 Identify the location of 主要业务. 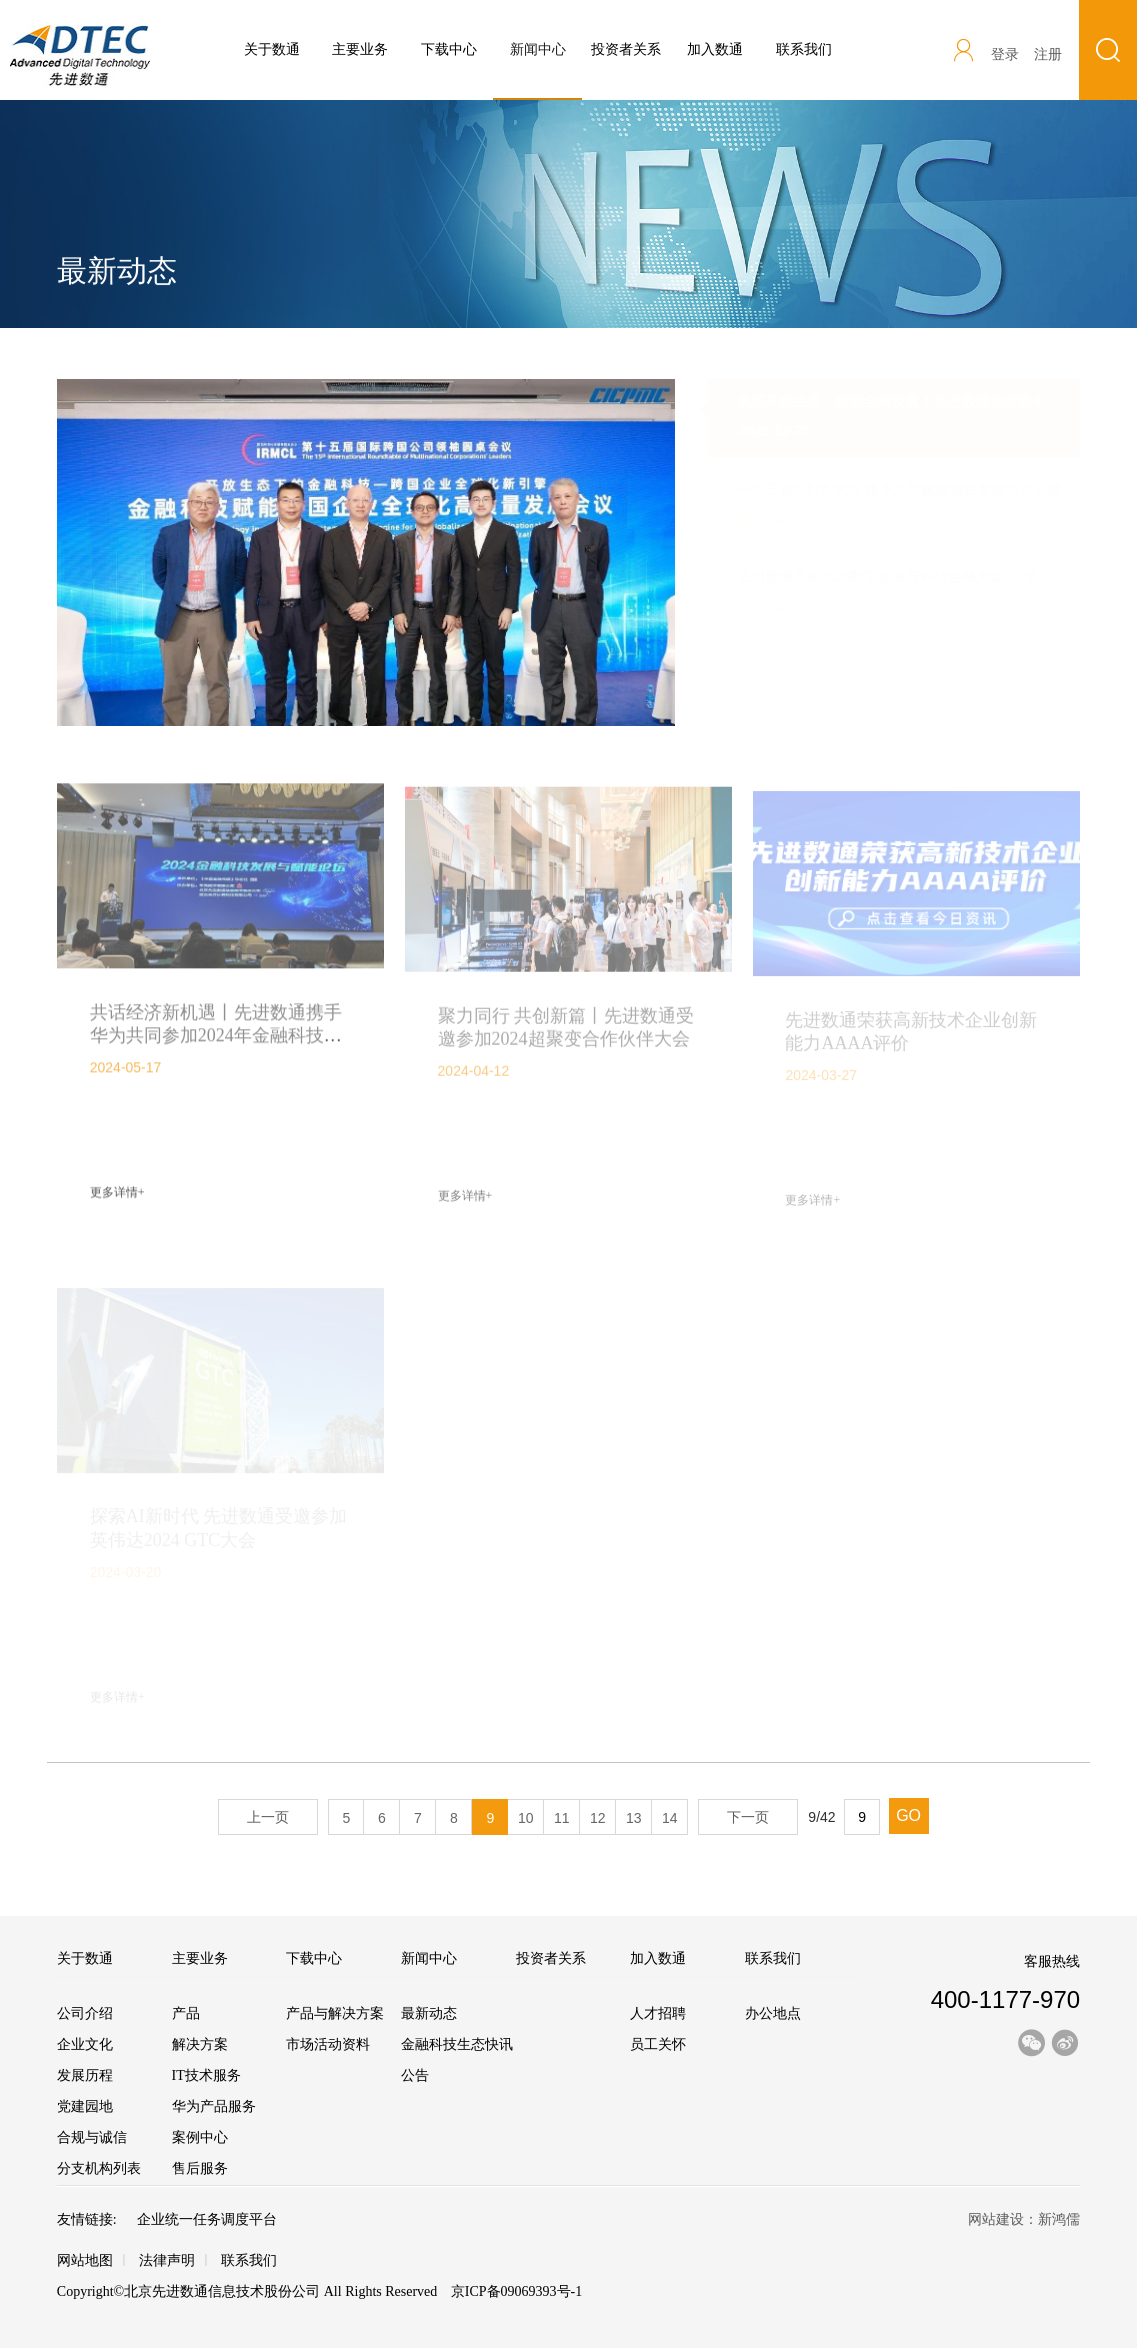
(360, 49).